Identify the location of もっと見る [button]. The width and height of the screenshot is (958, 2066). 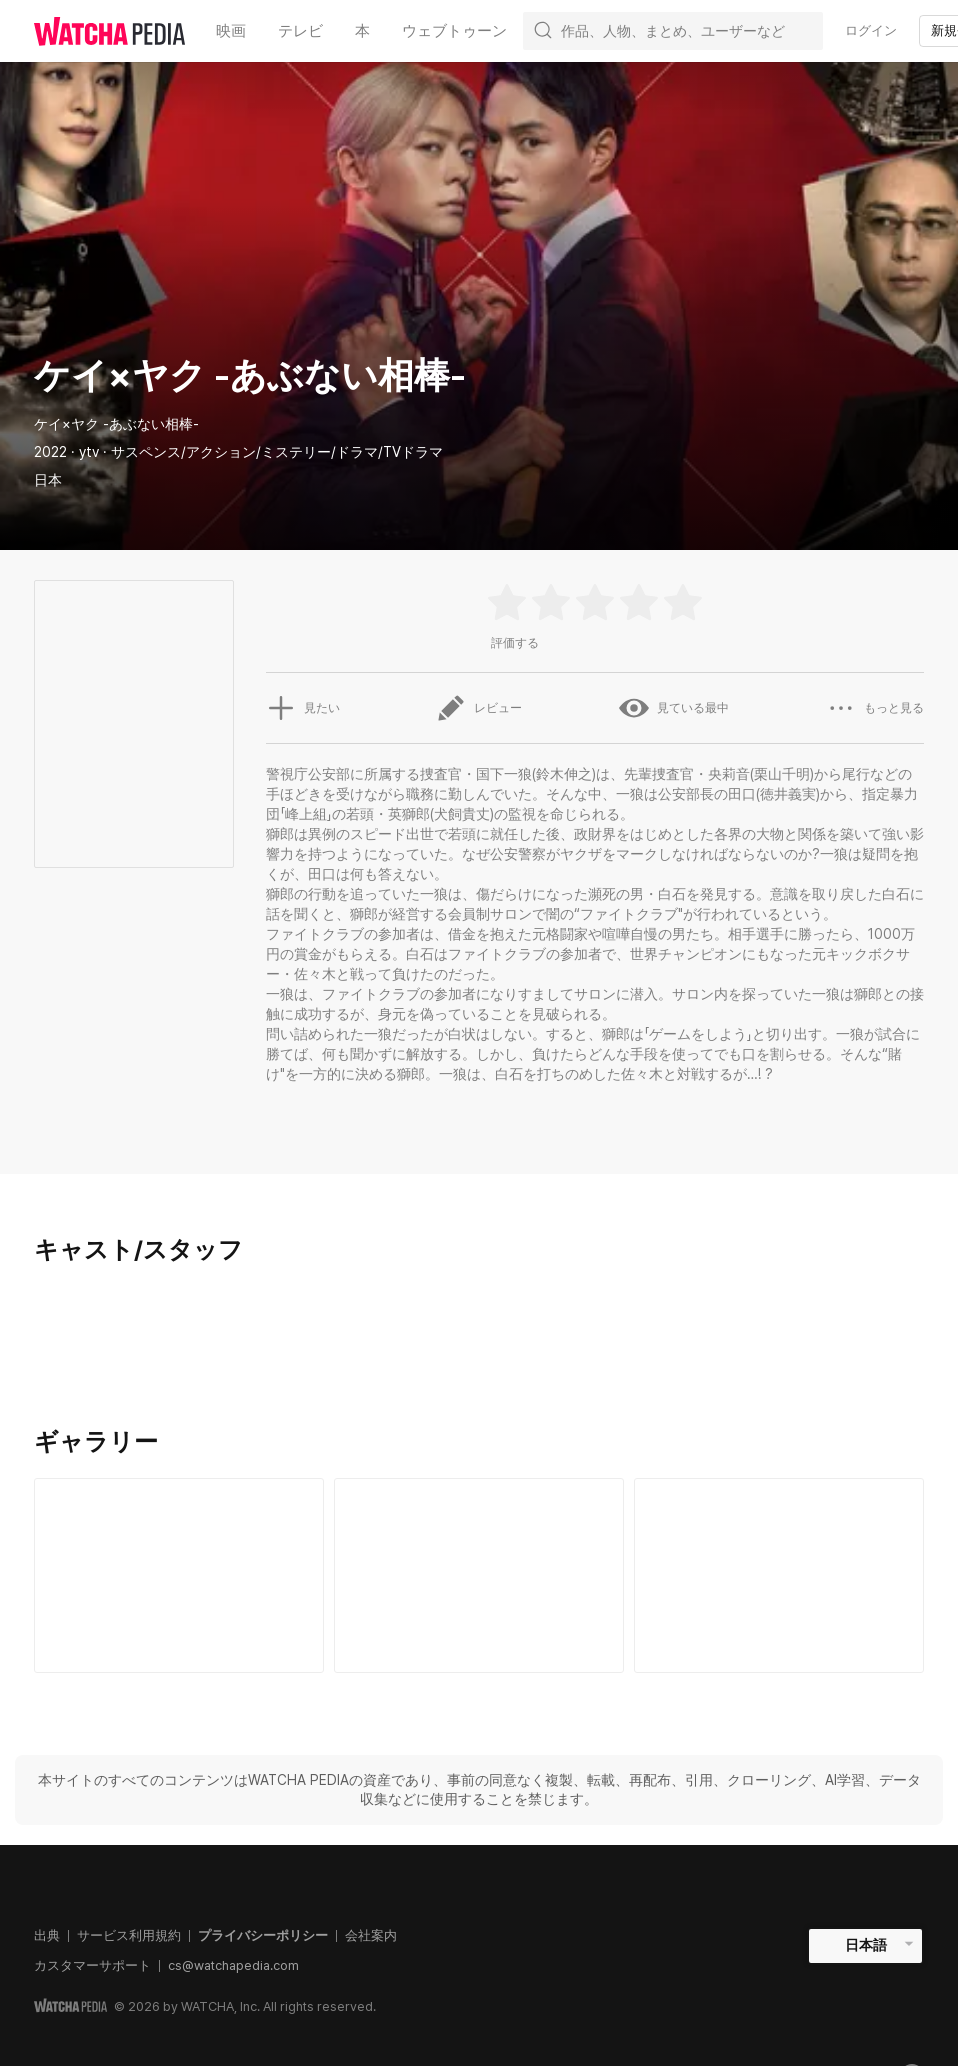
(875, 708).